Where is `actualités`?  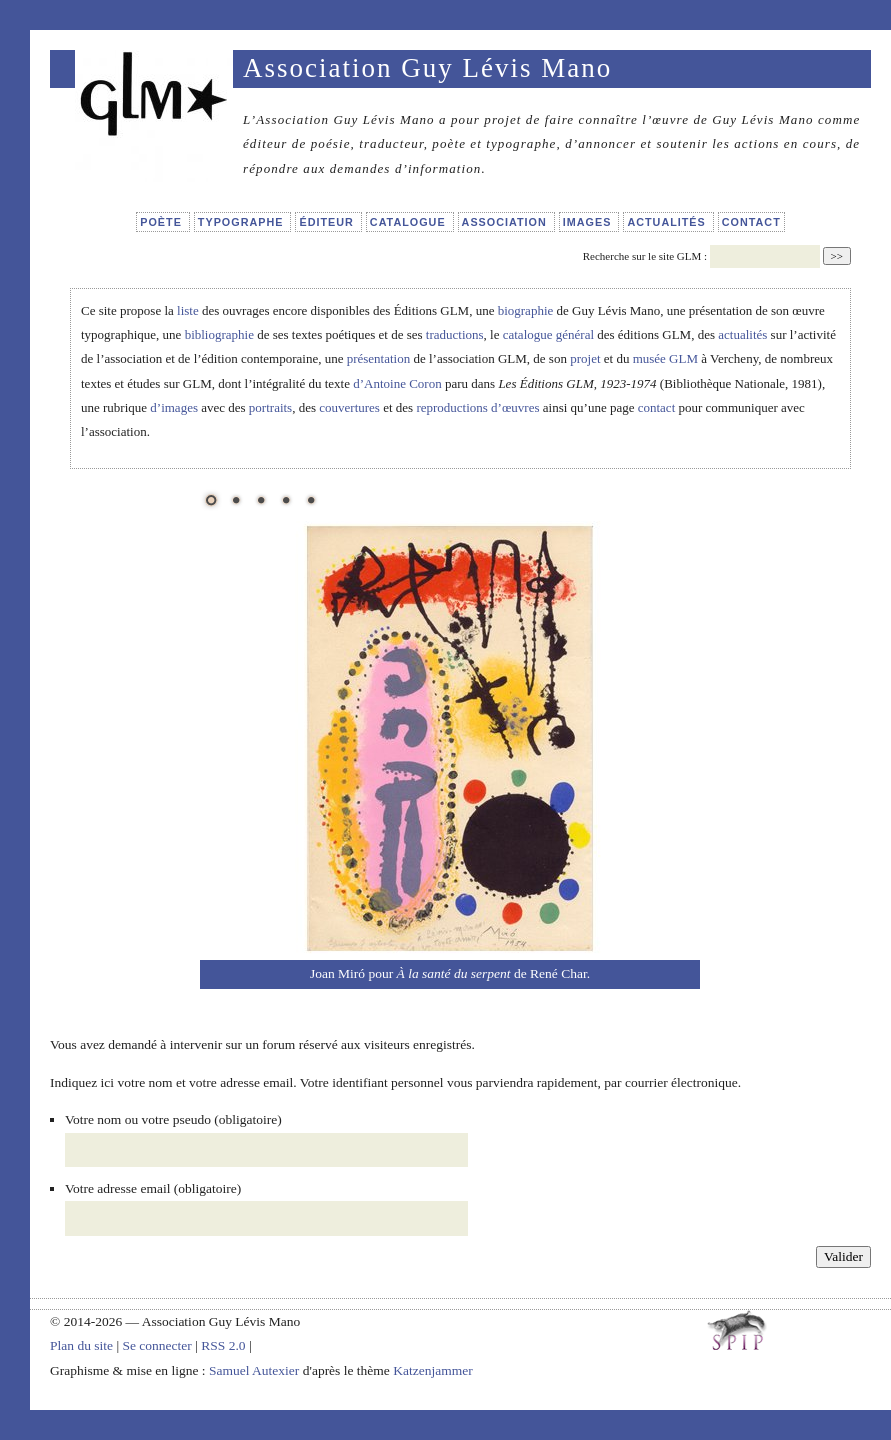 actualités is located at coordinates (742, 334).